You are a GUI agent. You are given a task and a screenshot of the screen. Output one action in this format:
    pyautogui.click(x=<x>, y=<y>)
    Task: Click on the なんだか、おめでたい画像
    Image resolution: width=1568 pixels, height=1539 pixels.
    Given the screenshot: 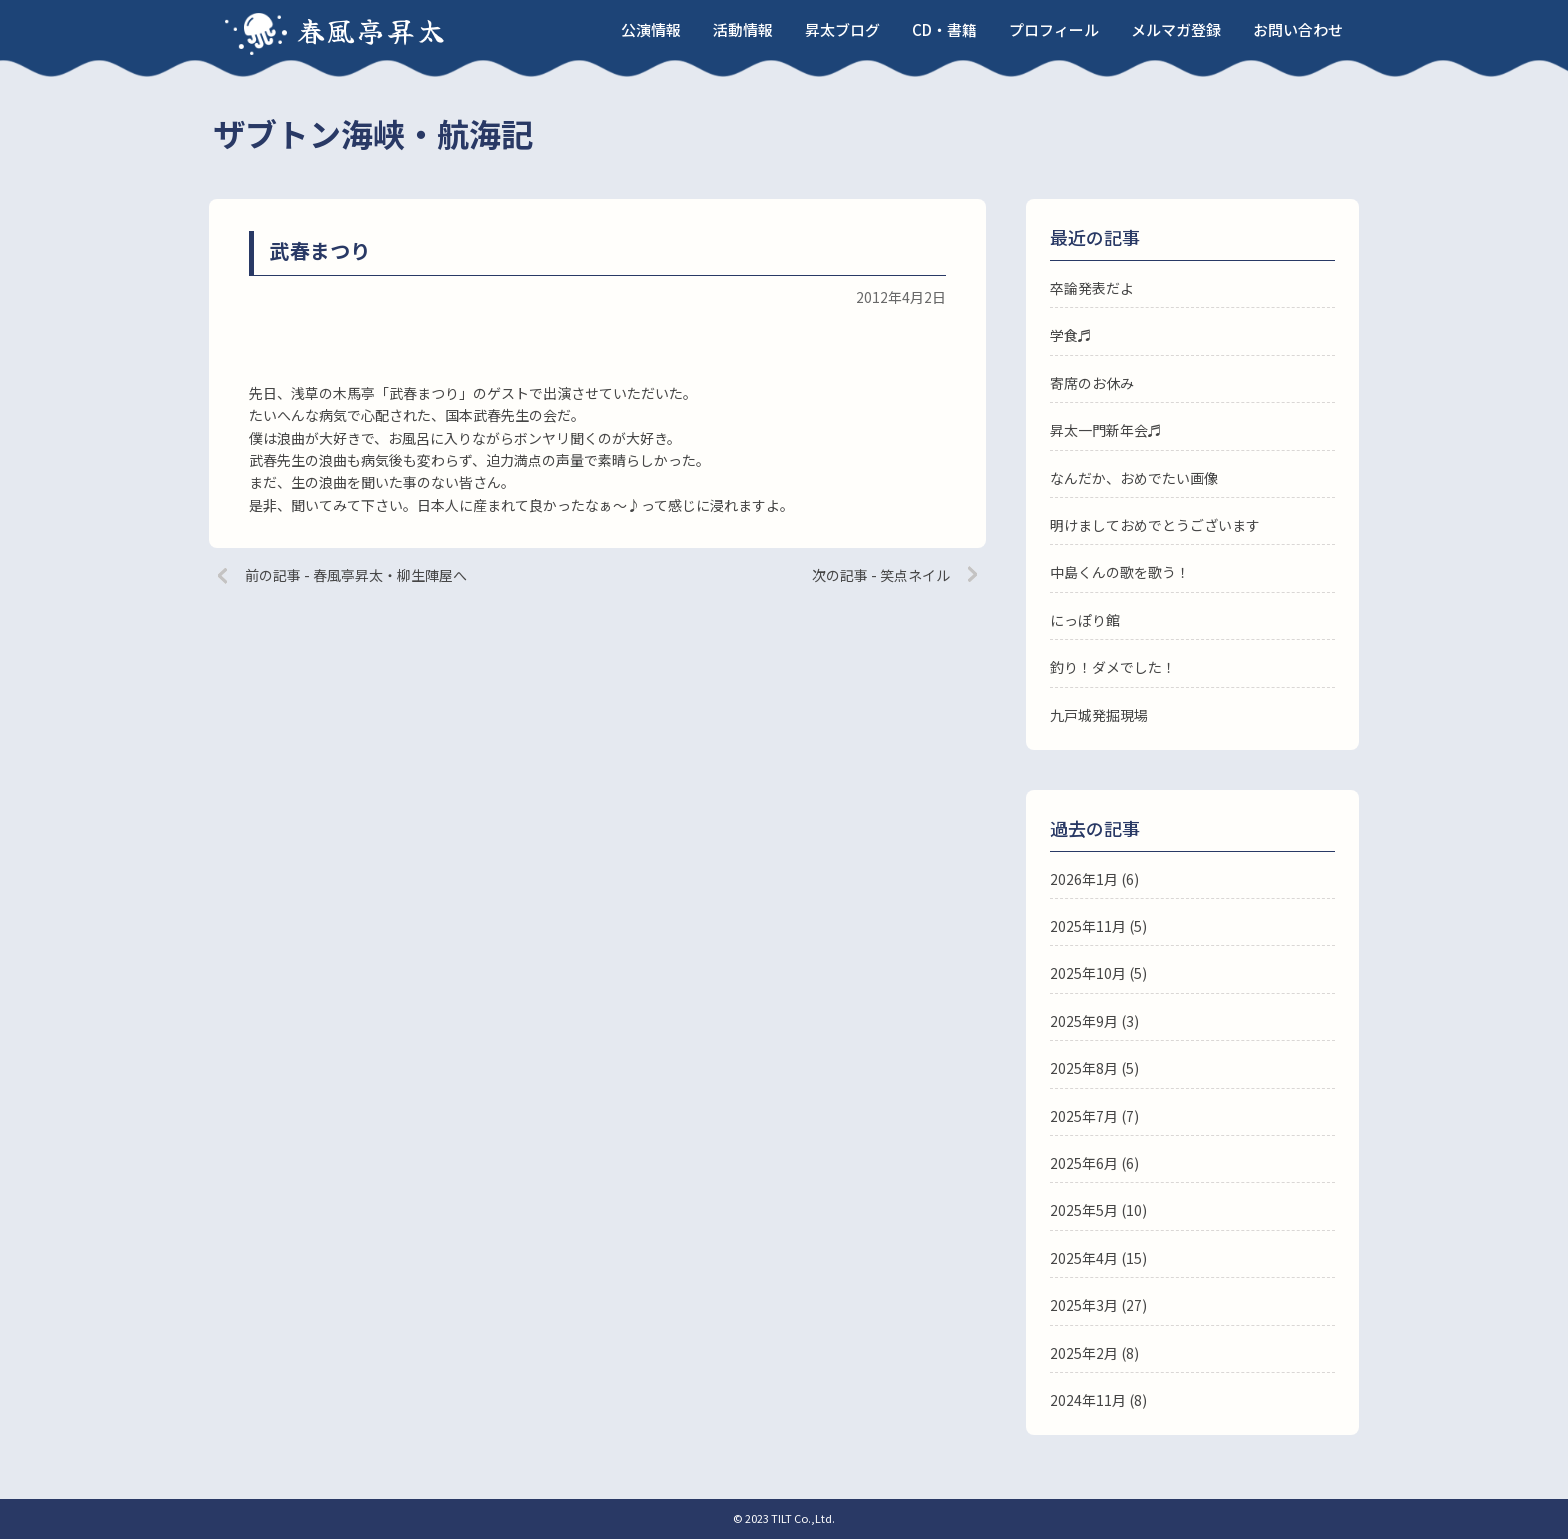 What is the action you would take?
    pyautogui.click(x=1134, y=478)
    